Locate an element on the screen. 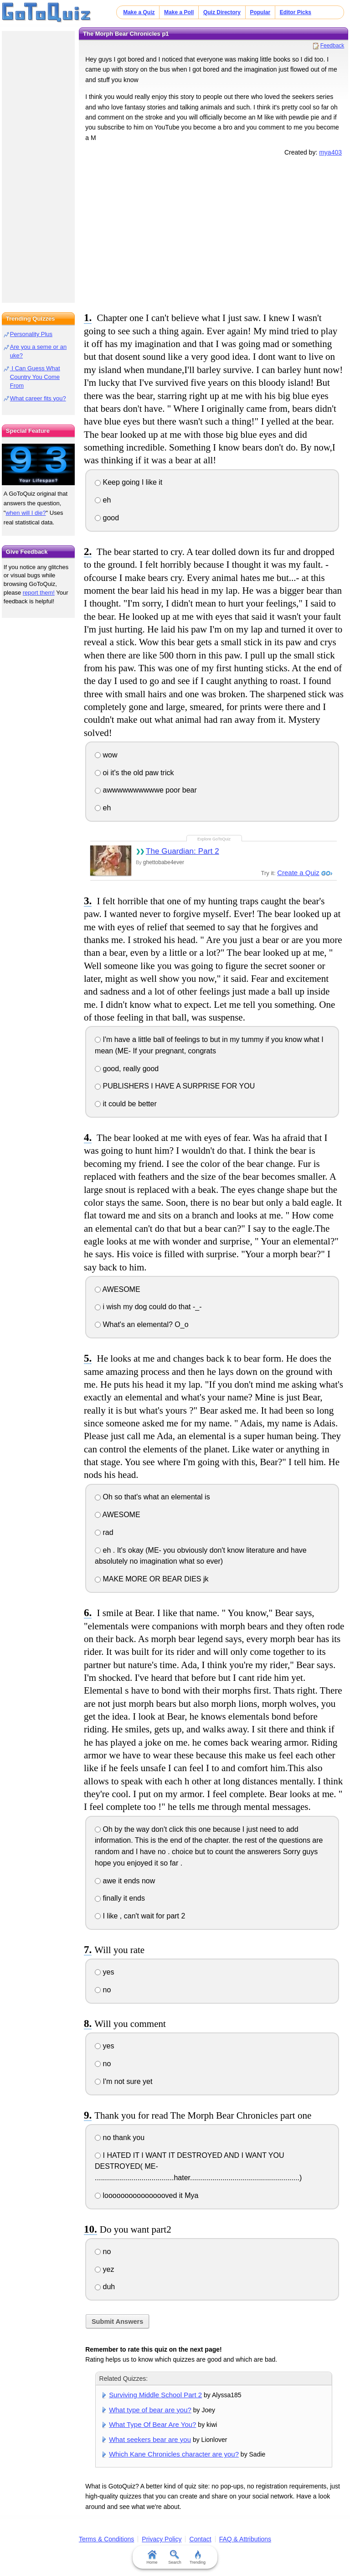 The image size is (350, 2576). Search is located at coordinates (175, 2557).